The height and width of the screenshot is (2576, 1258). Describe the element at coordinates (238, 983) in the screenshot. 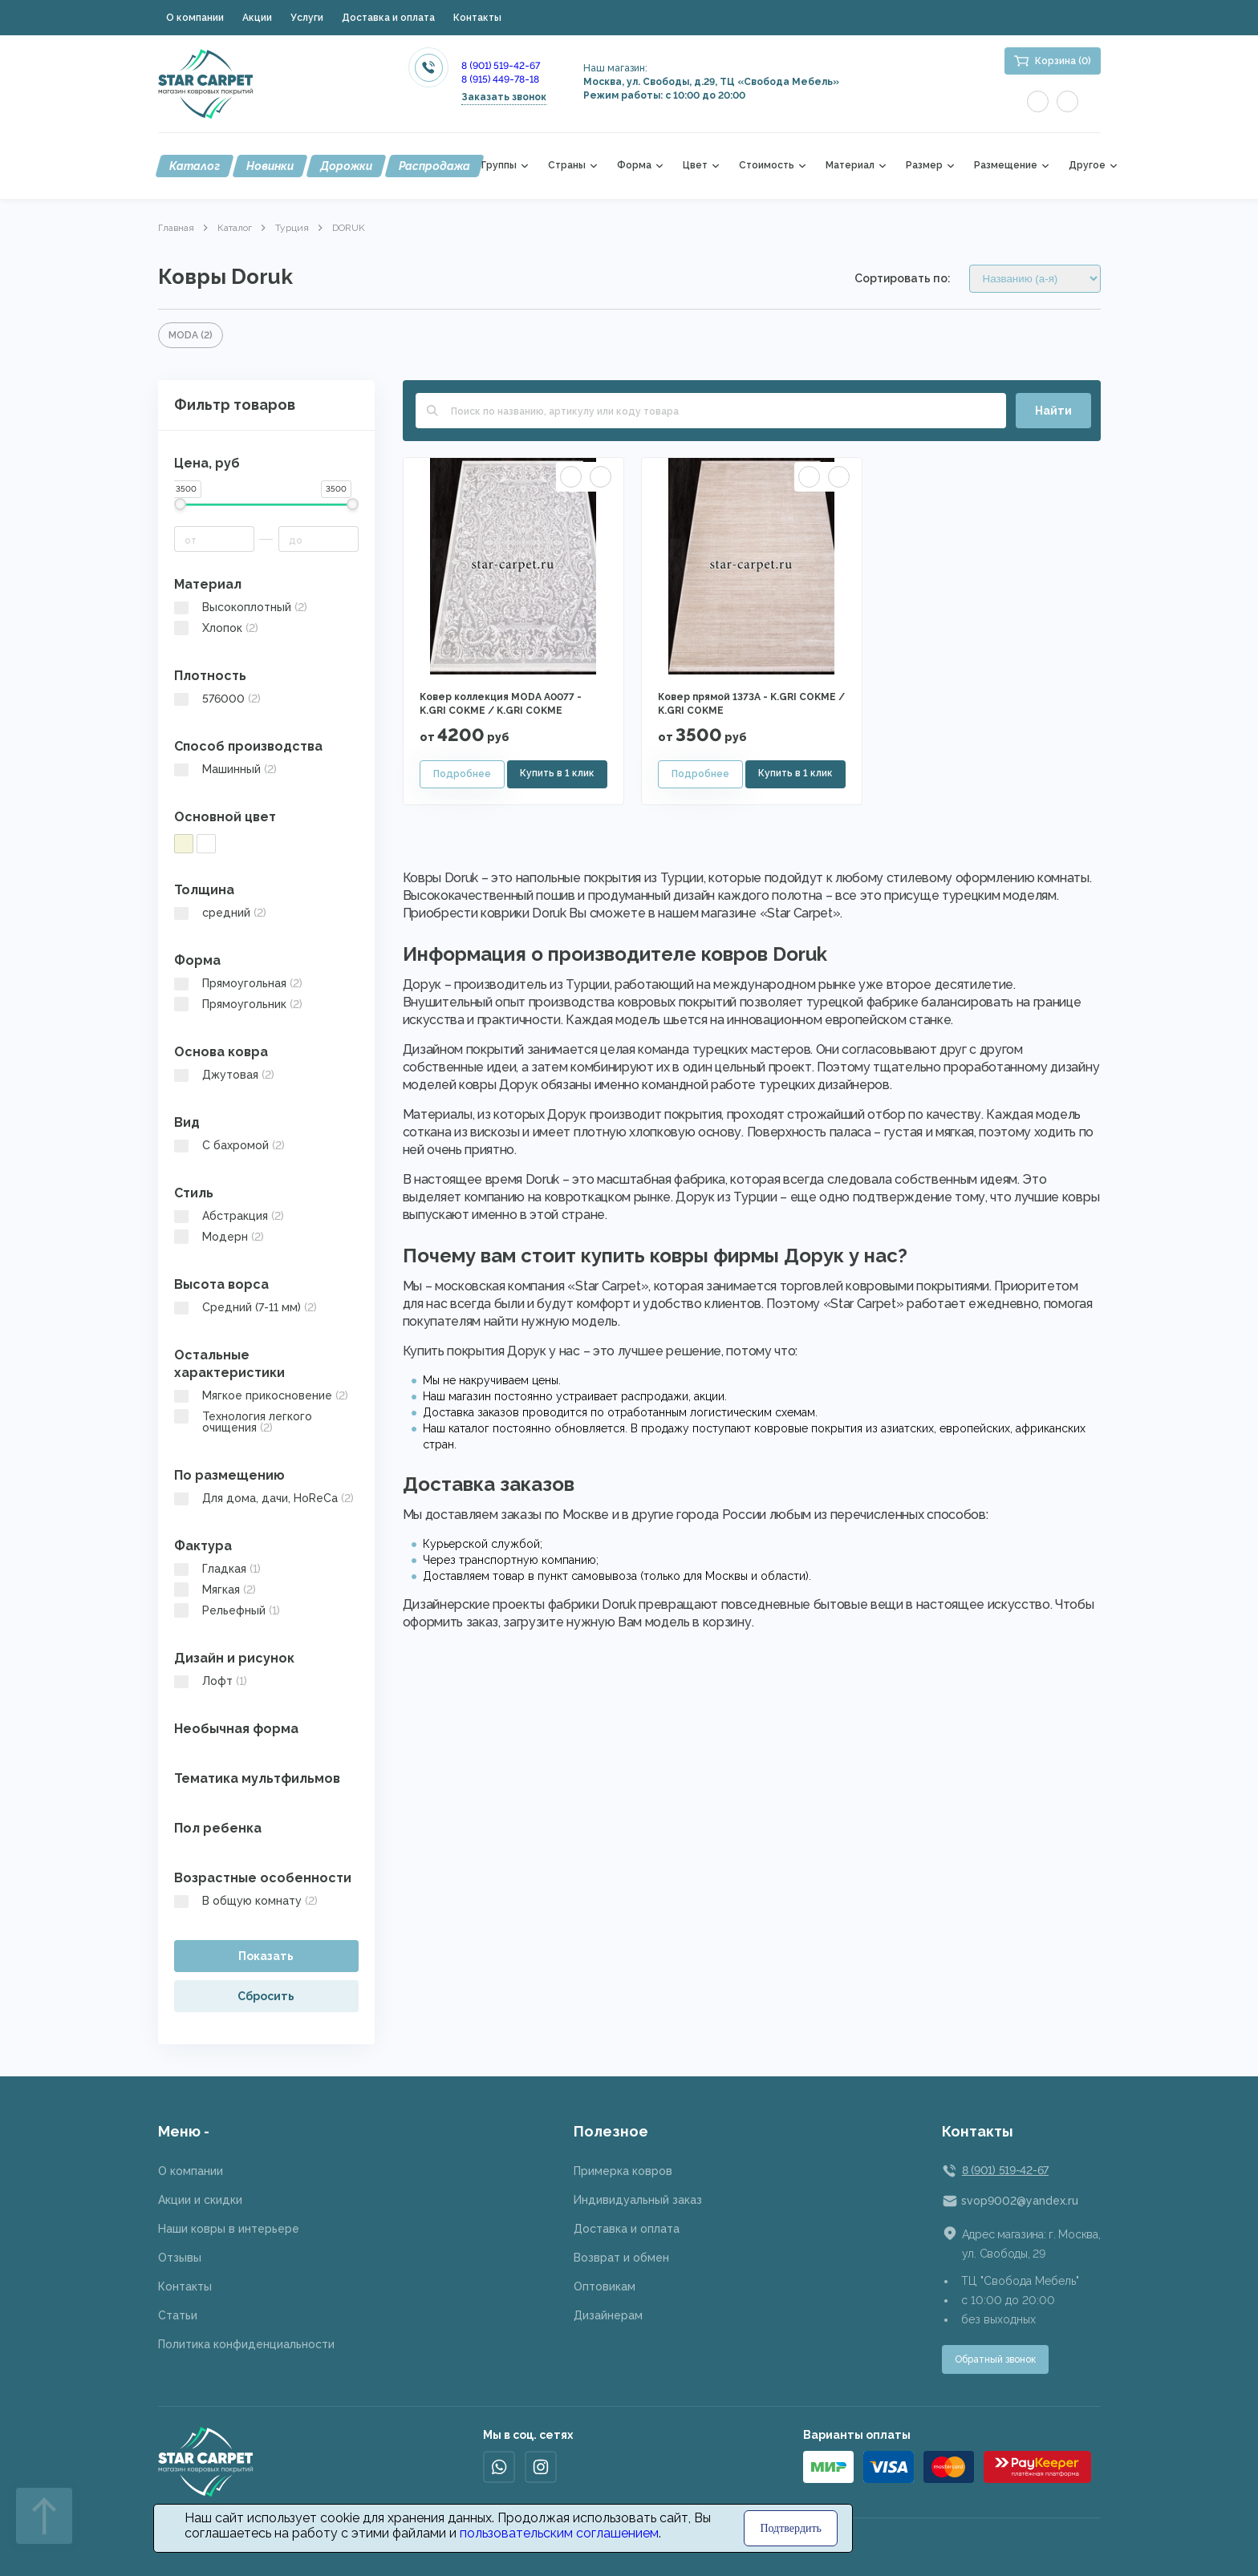

I see `Прямоугольная` at that location.